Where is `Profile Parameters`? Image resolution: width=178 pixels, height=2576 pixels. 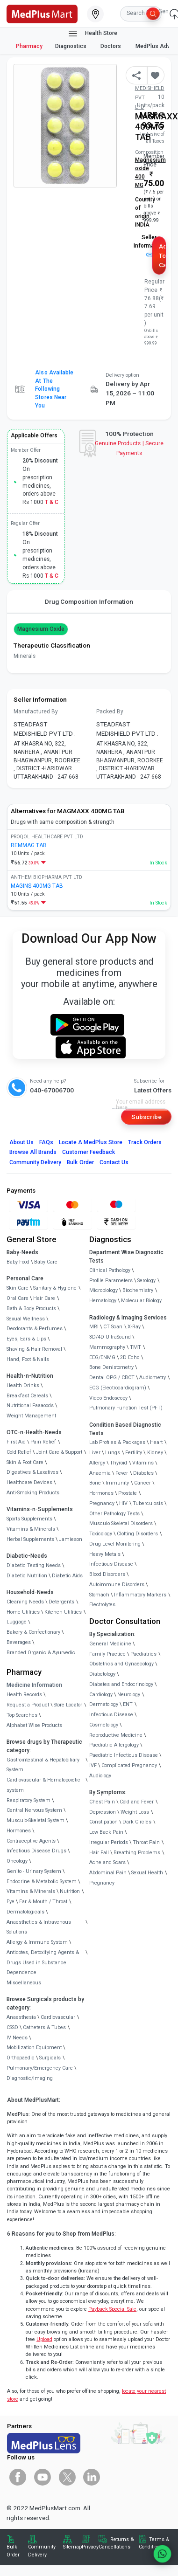 Profile Parameters is located at coordinates (111, 1281).